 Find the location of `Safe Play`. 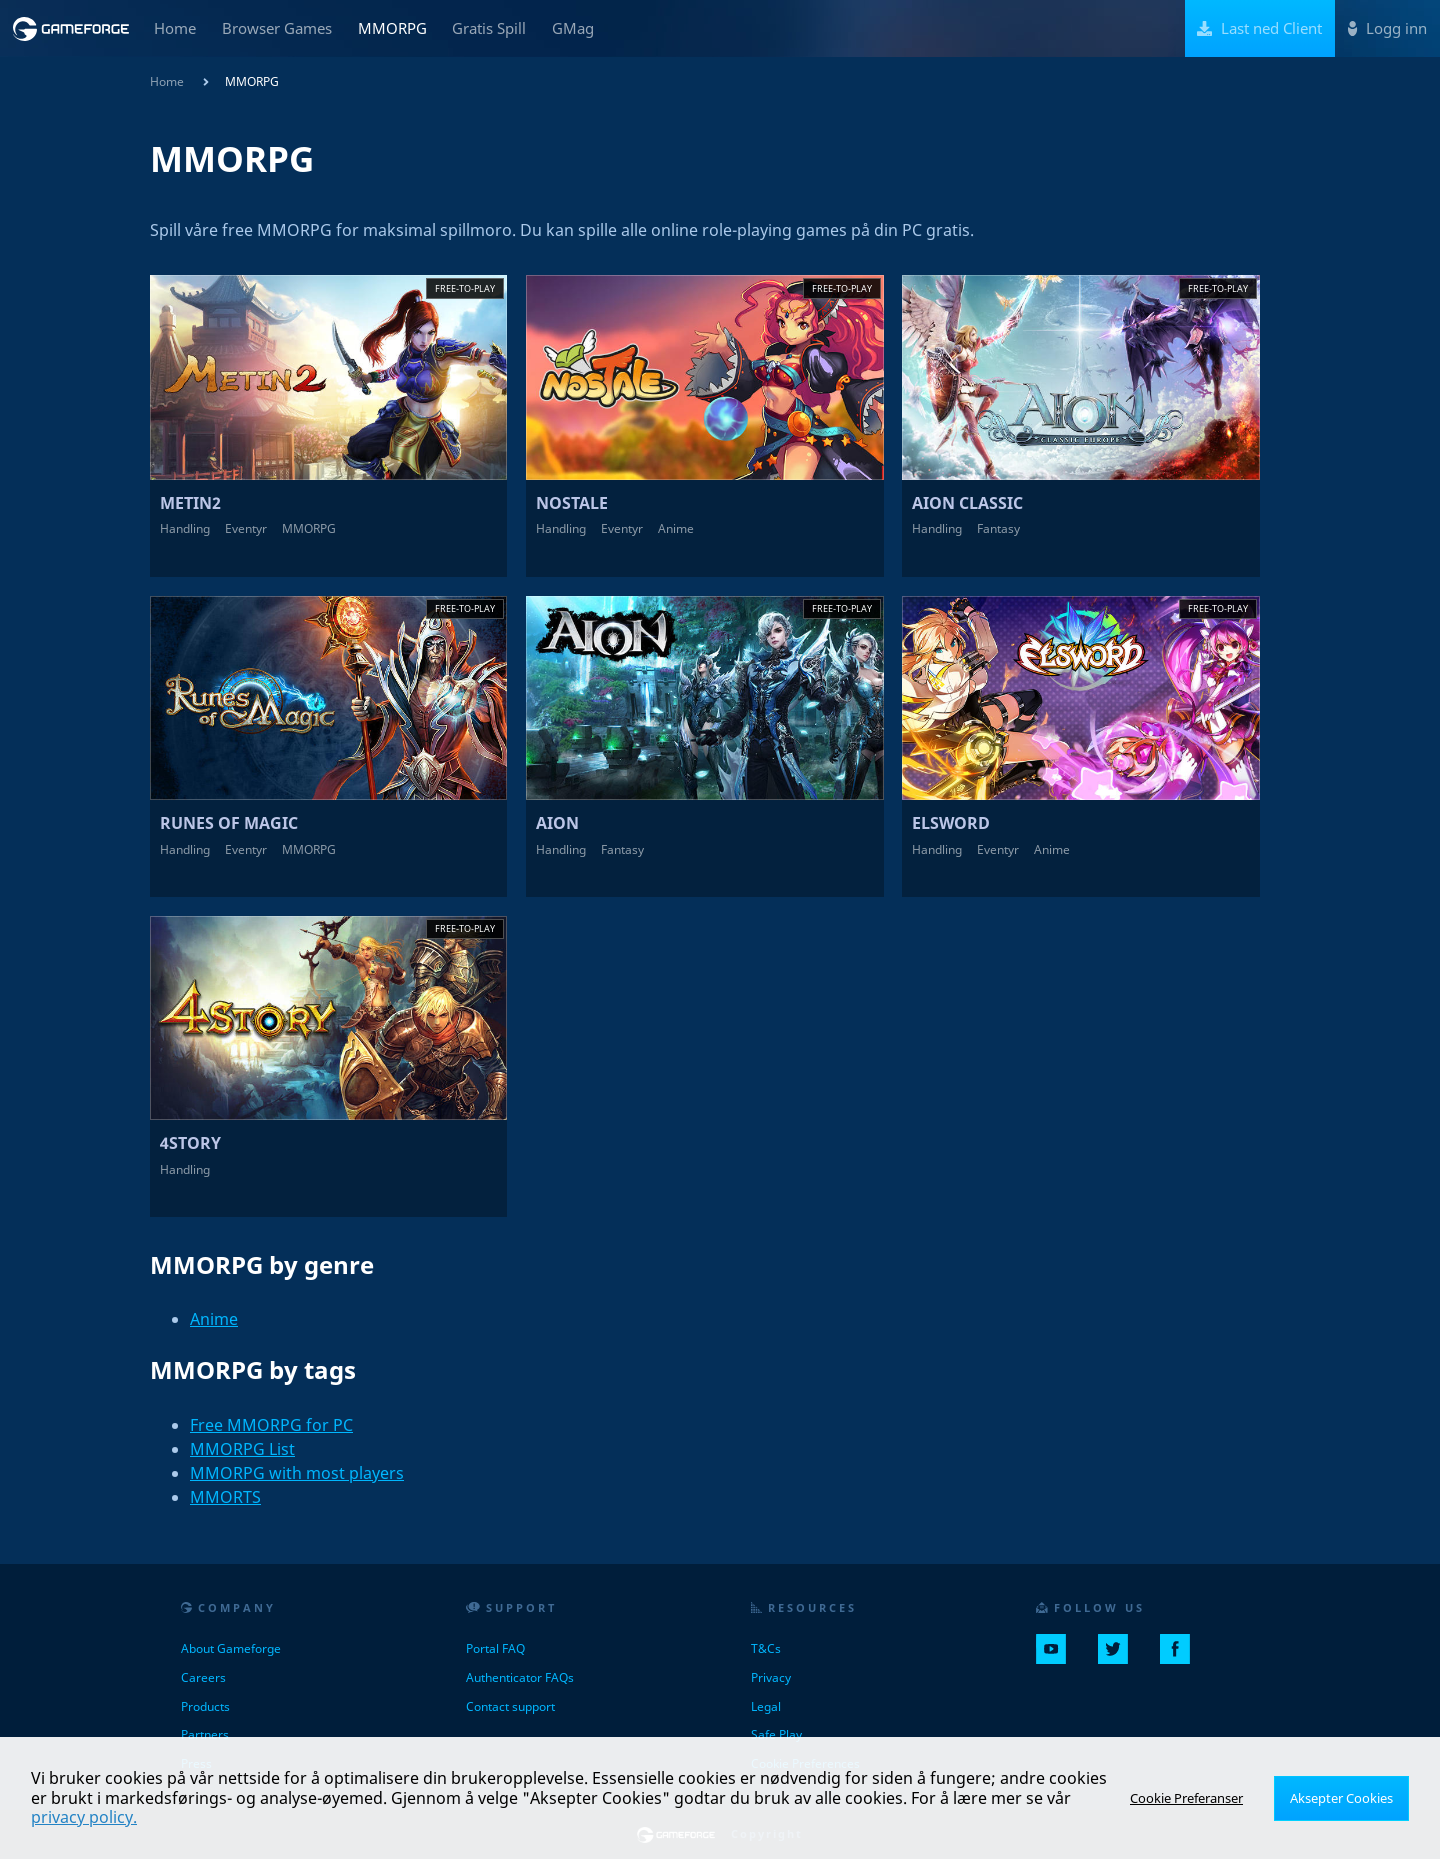

Safe Play is located at coordinates (776, 1734).